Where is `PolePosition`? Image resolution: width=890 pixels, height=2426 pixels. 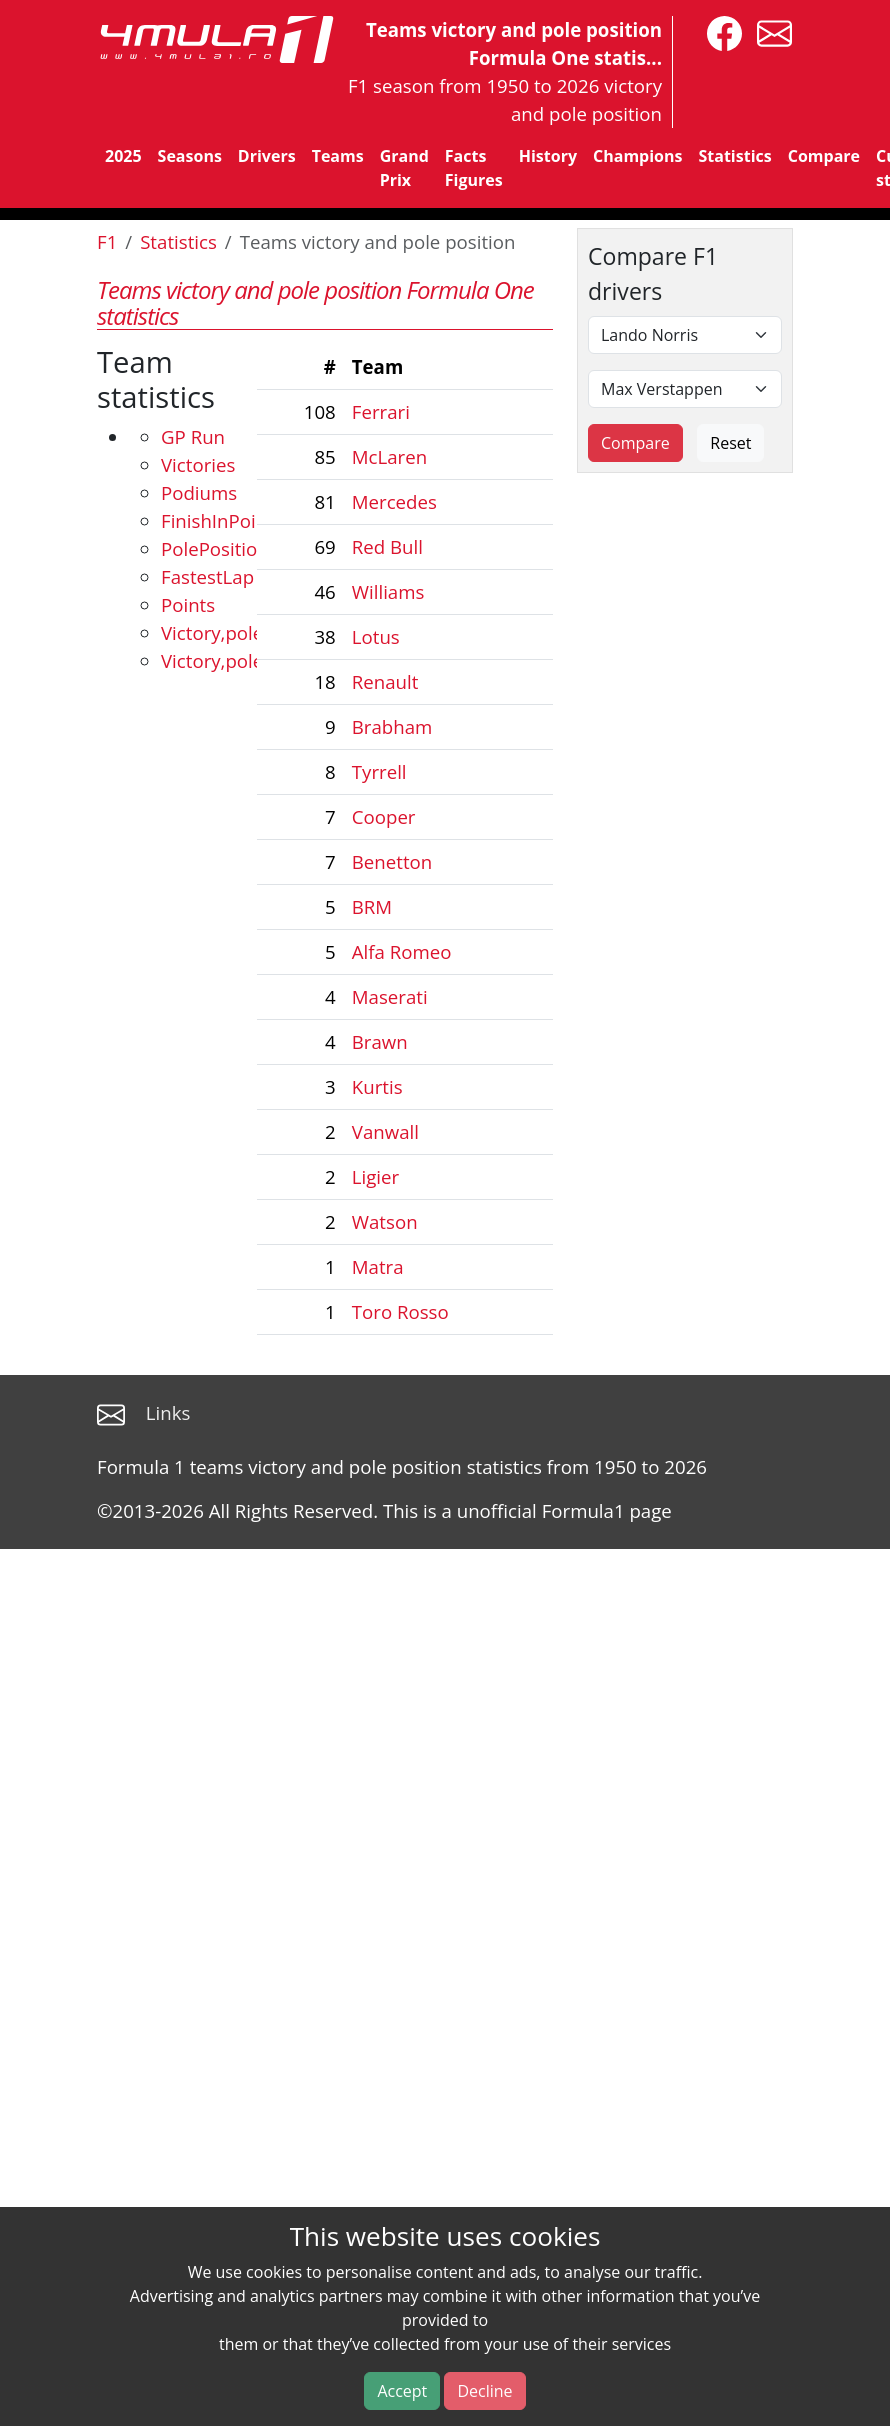
PolePosition is located at coordinates (215, 548).